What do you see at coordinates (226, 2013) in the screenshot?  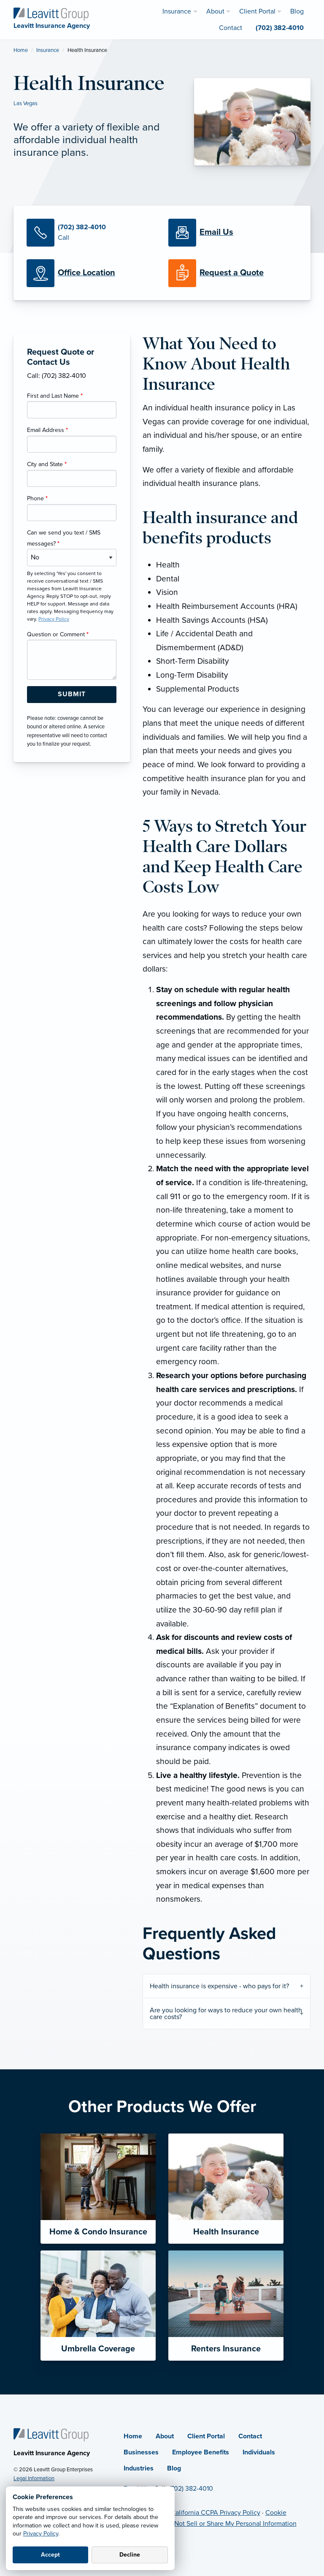 I see `Are you looking for ways to reduce your own health care costs?` at bounding box center [226, 2013].